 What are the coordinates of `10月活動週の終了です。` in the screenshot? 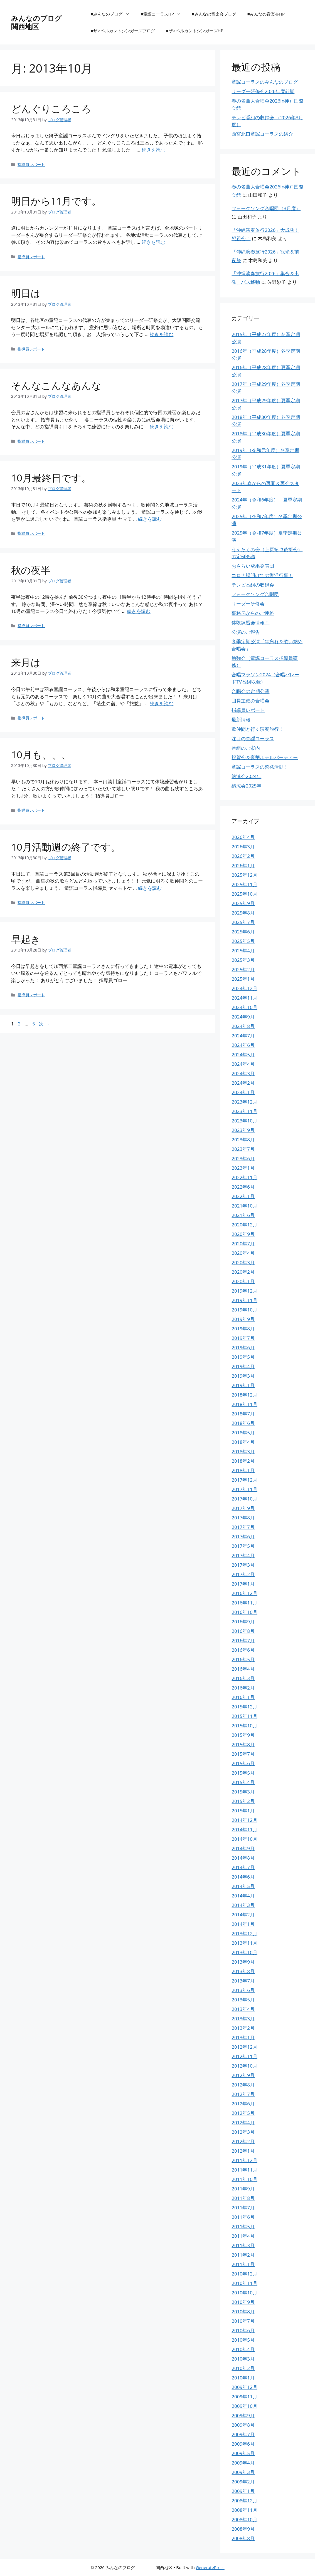 It's located at (65, 846).